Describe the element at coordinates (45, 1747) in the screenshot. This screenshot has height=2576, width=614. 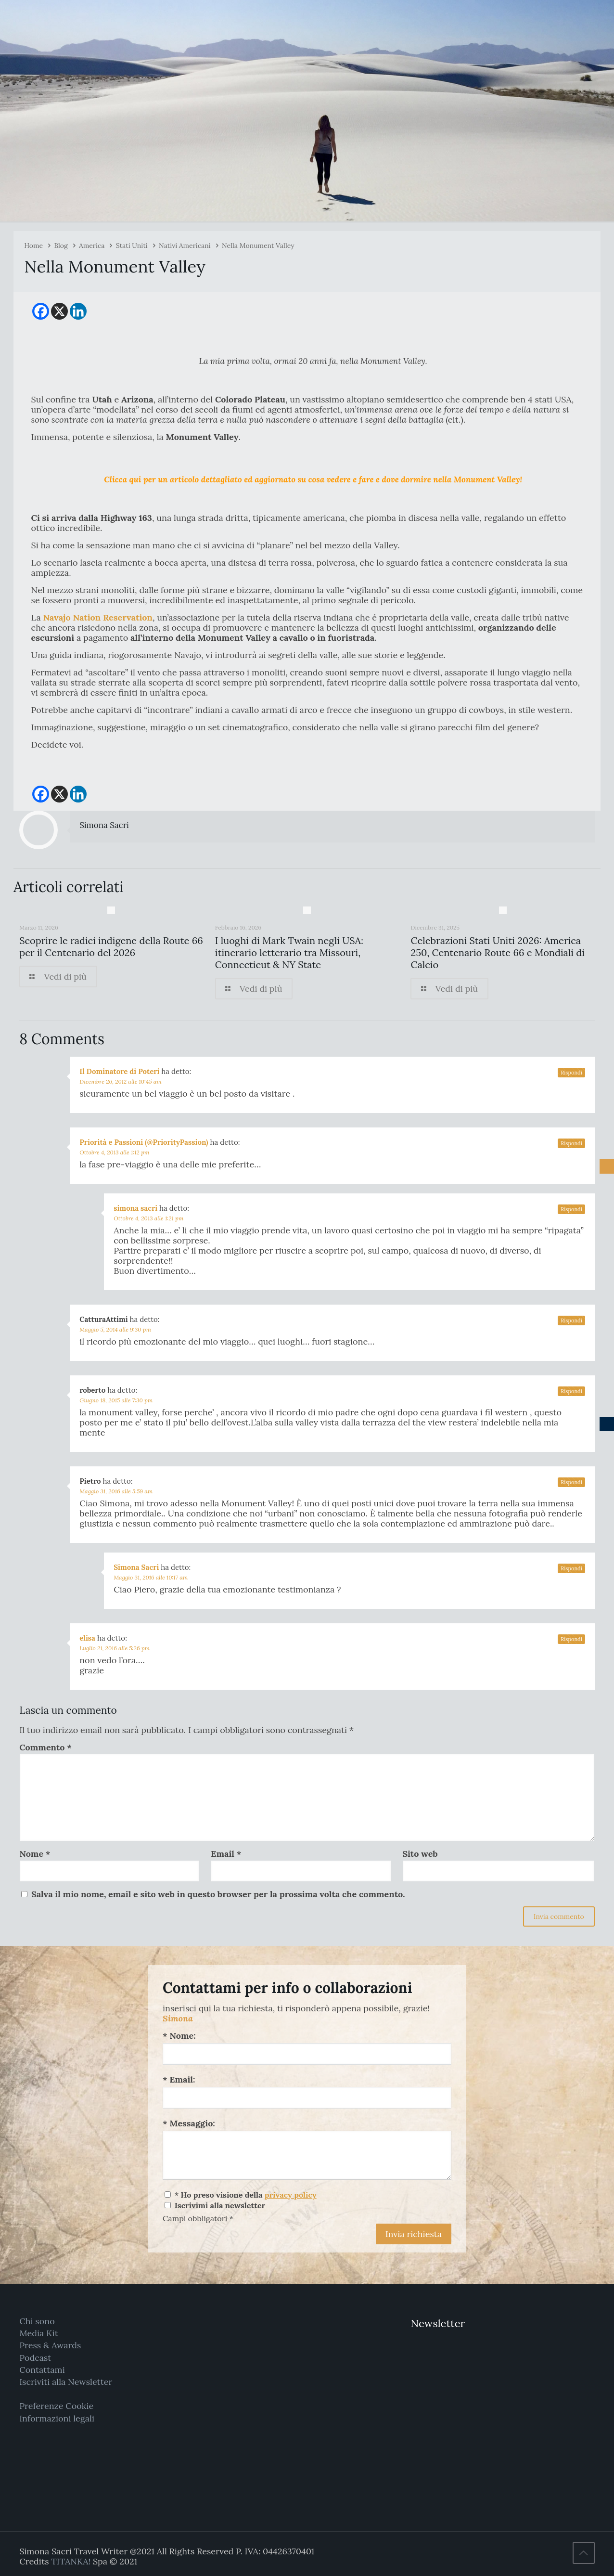
I see `Commento` at that location.